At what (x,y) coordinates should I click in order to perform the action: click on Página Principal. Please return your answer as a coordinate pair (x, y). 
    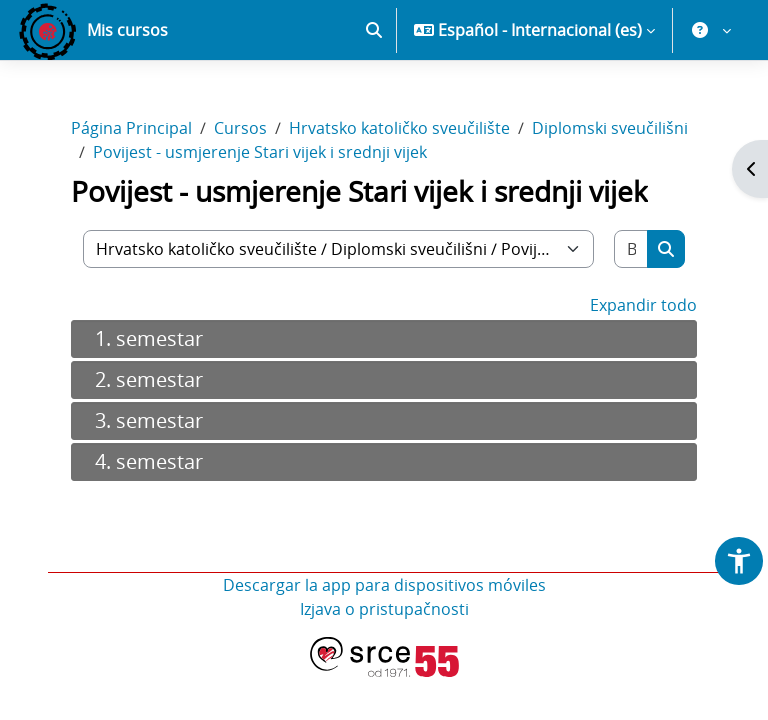
    Looking at the image, I should click on (131, 128).